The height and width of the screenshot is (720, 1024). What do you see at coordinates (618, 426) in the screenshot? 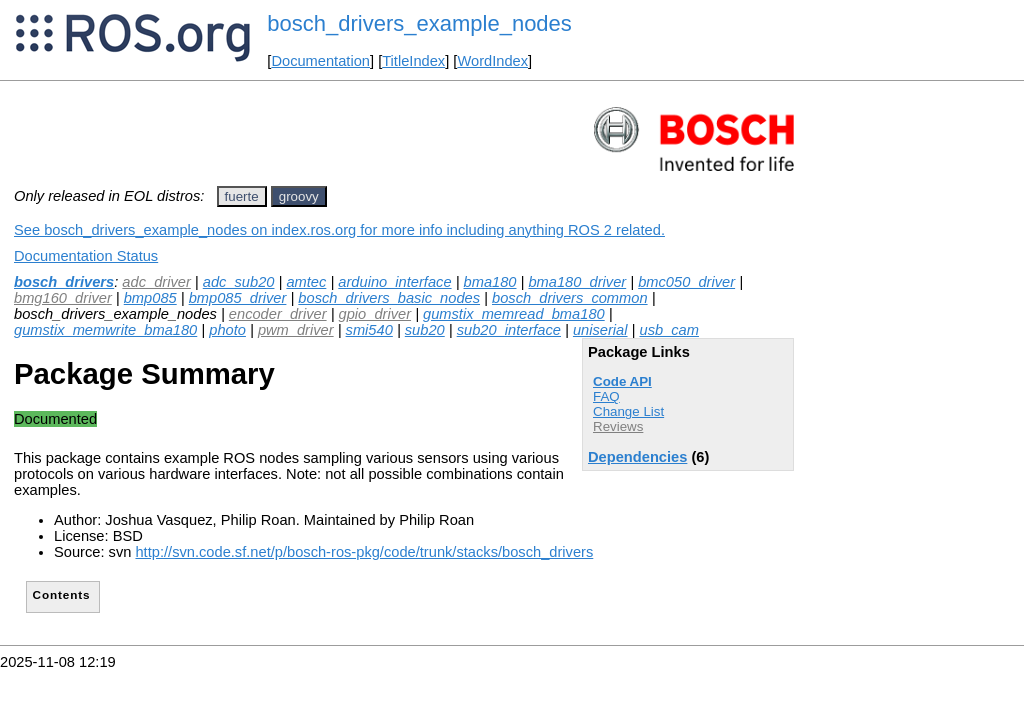
I see `Reviews` at bounding box center [618, 426].